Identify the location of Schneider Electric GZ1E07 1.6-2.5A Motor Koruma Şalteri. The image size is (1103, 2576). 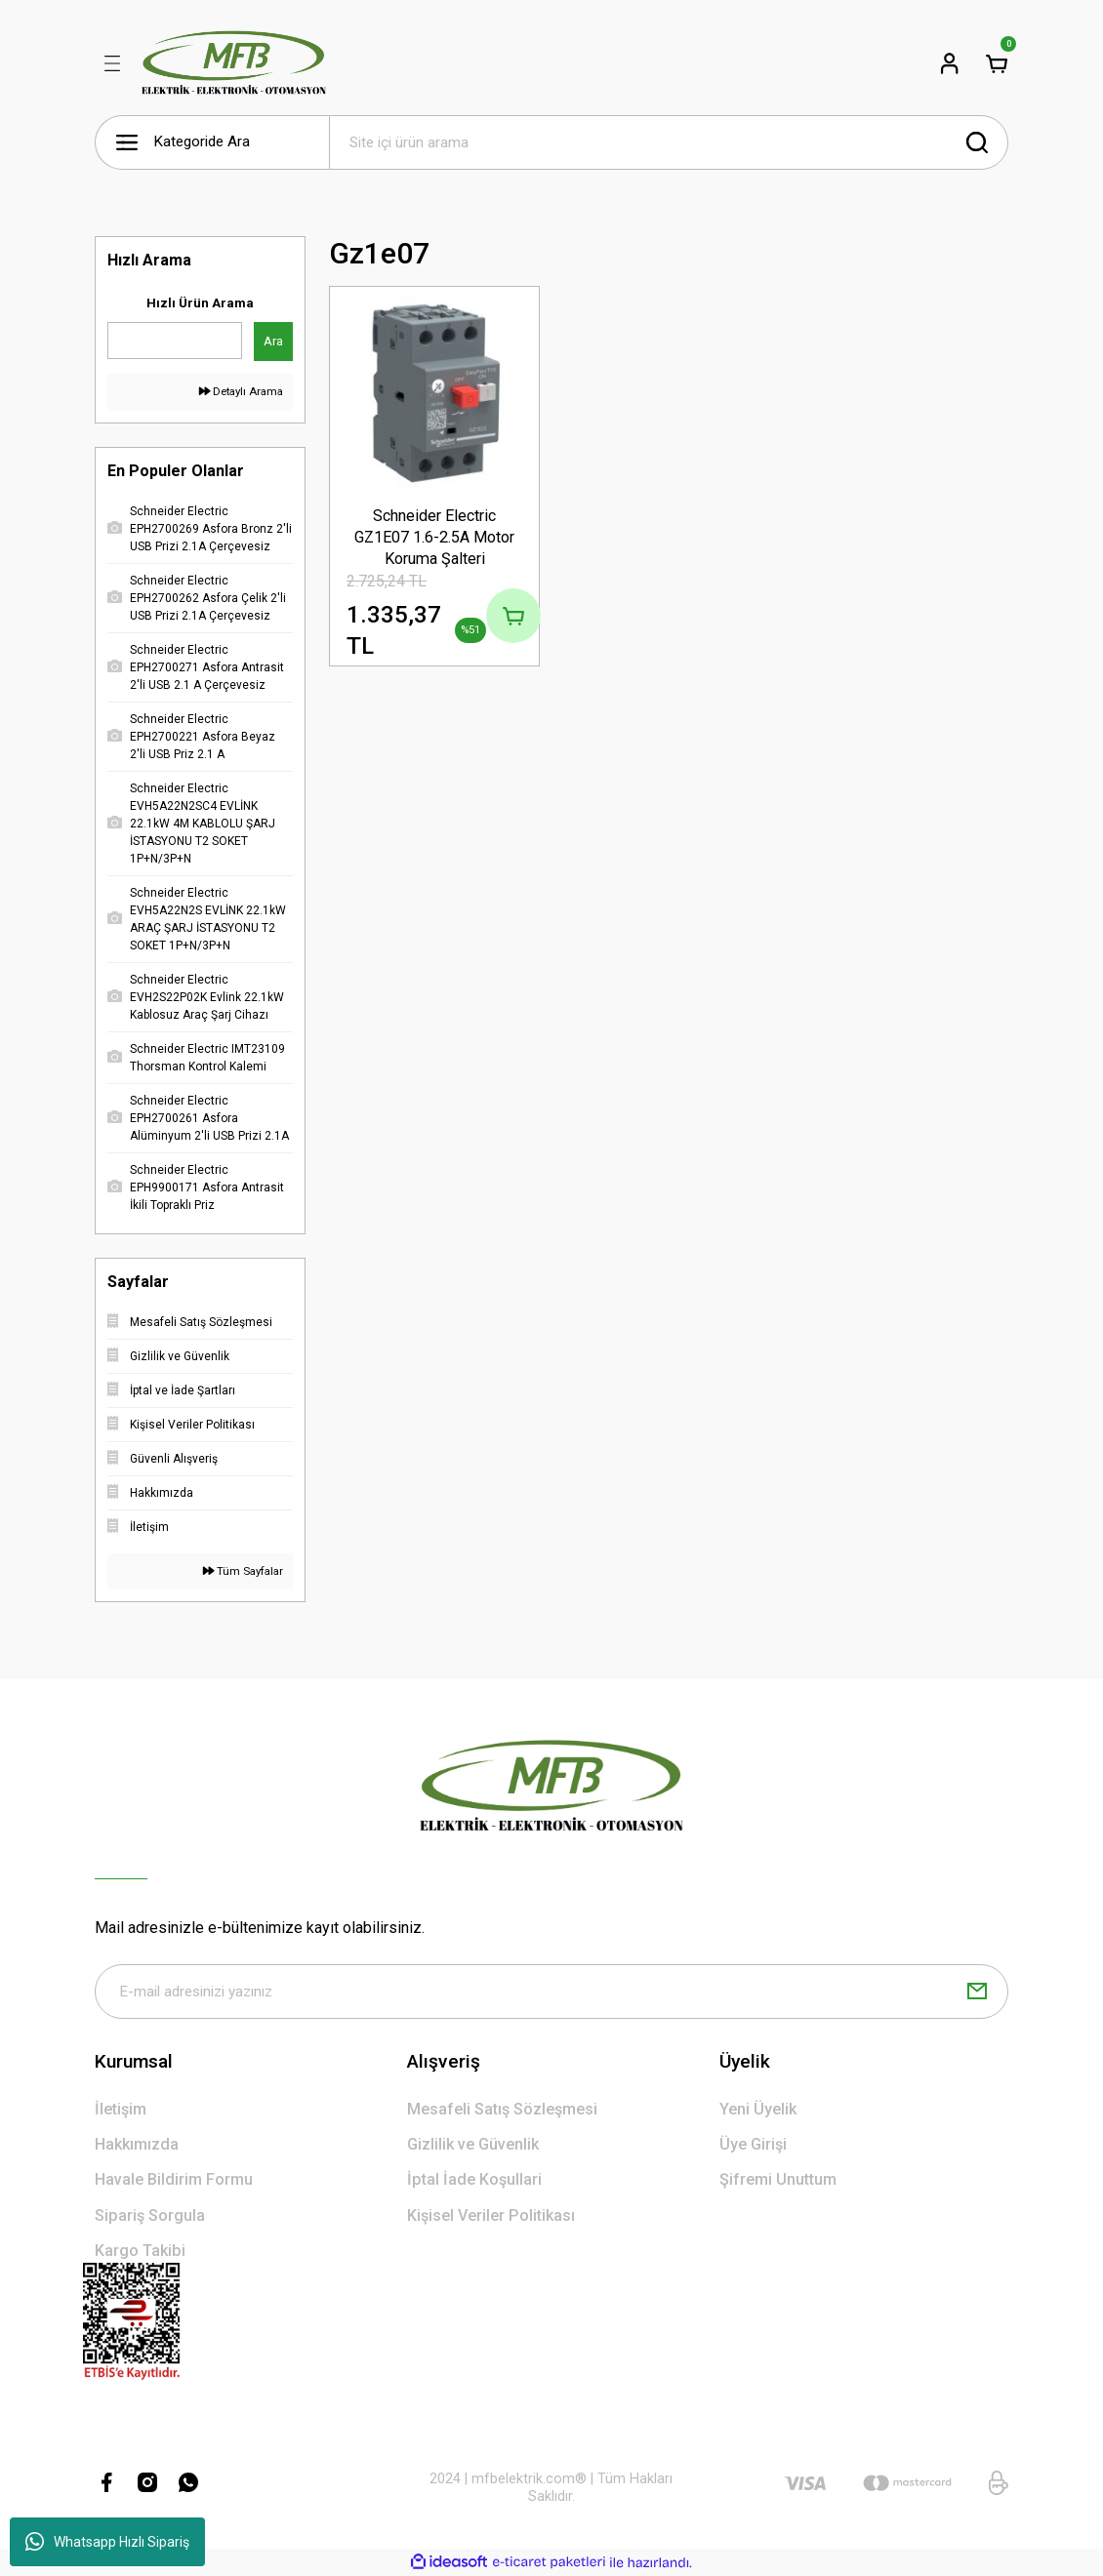
(434, 537).